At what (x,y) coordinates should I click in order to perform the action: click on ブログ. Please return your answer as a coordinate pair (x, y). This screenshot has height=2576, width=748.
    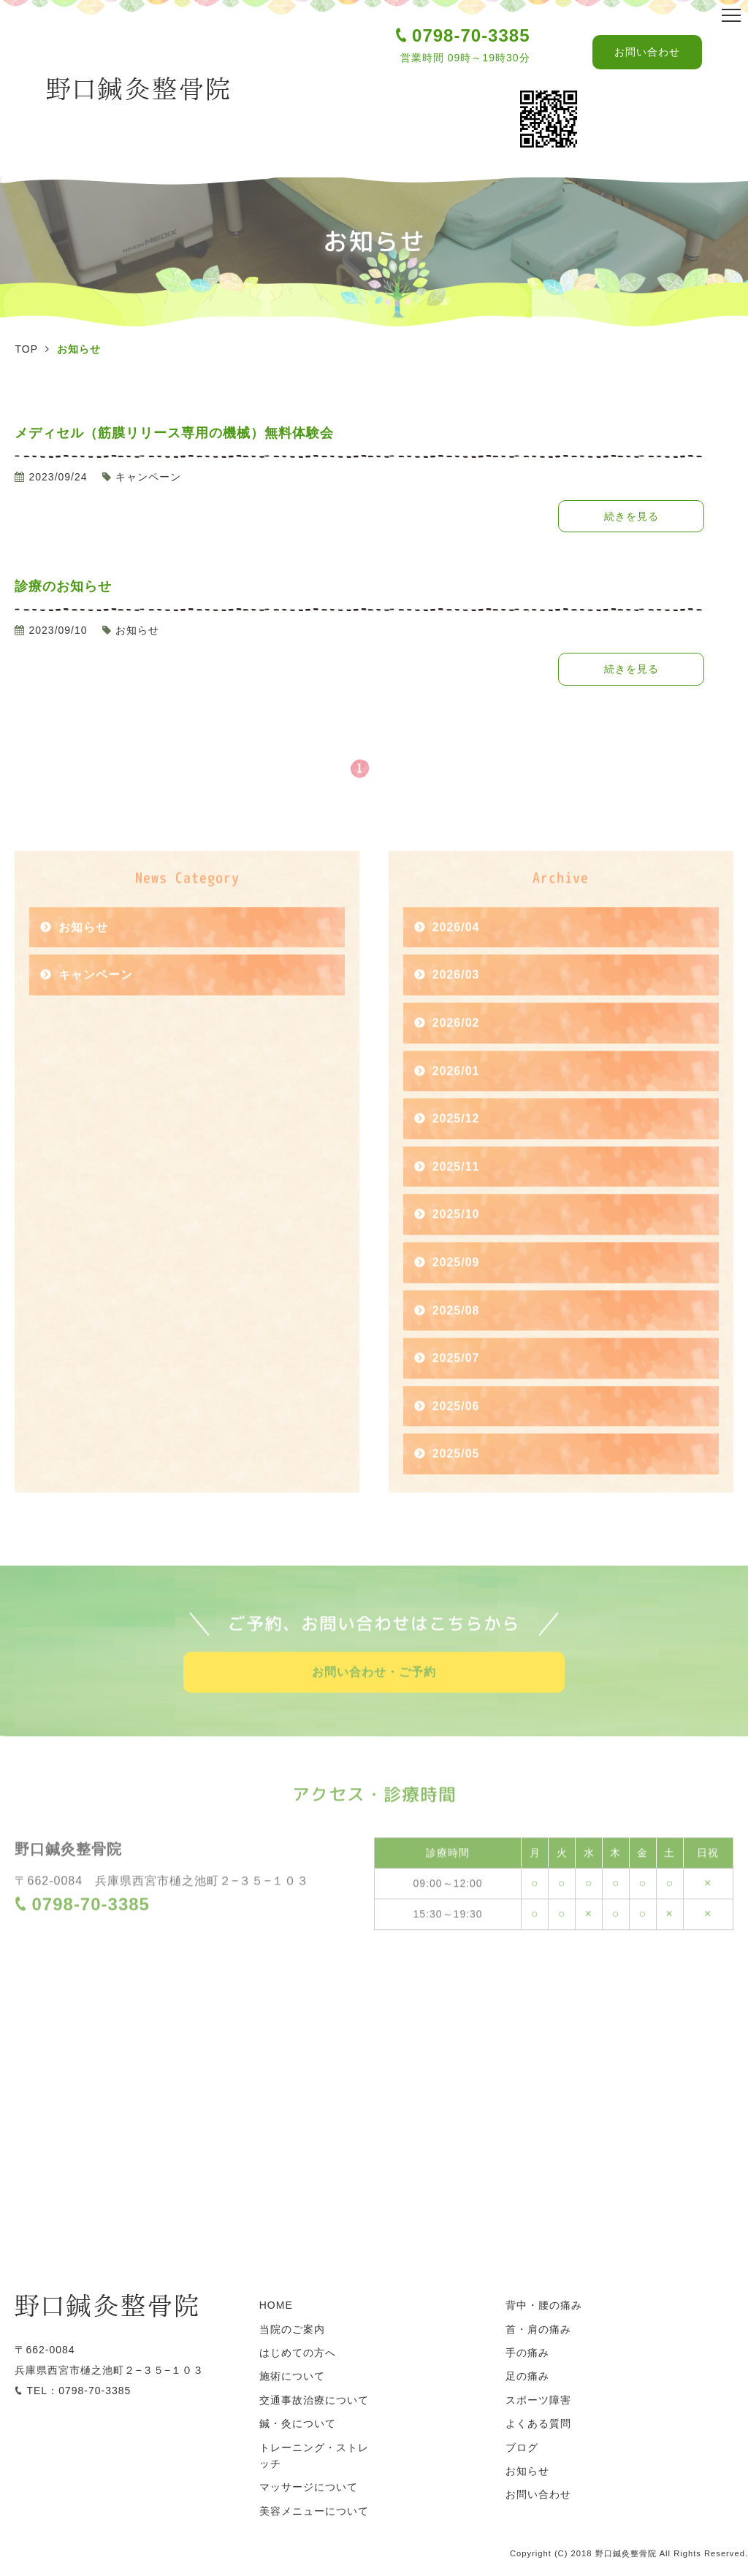
    Looking at the image, I should click on (521, 2447).